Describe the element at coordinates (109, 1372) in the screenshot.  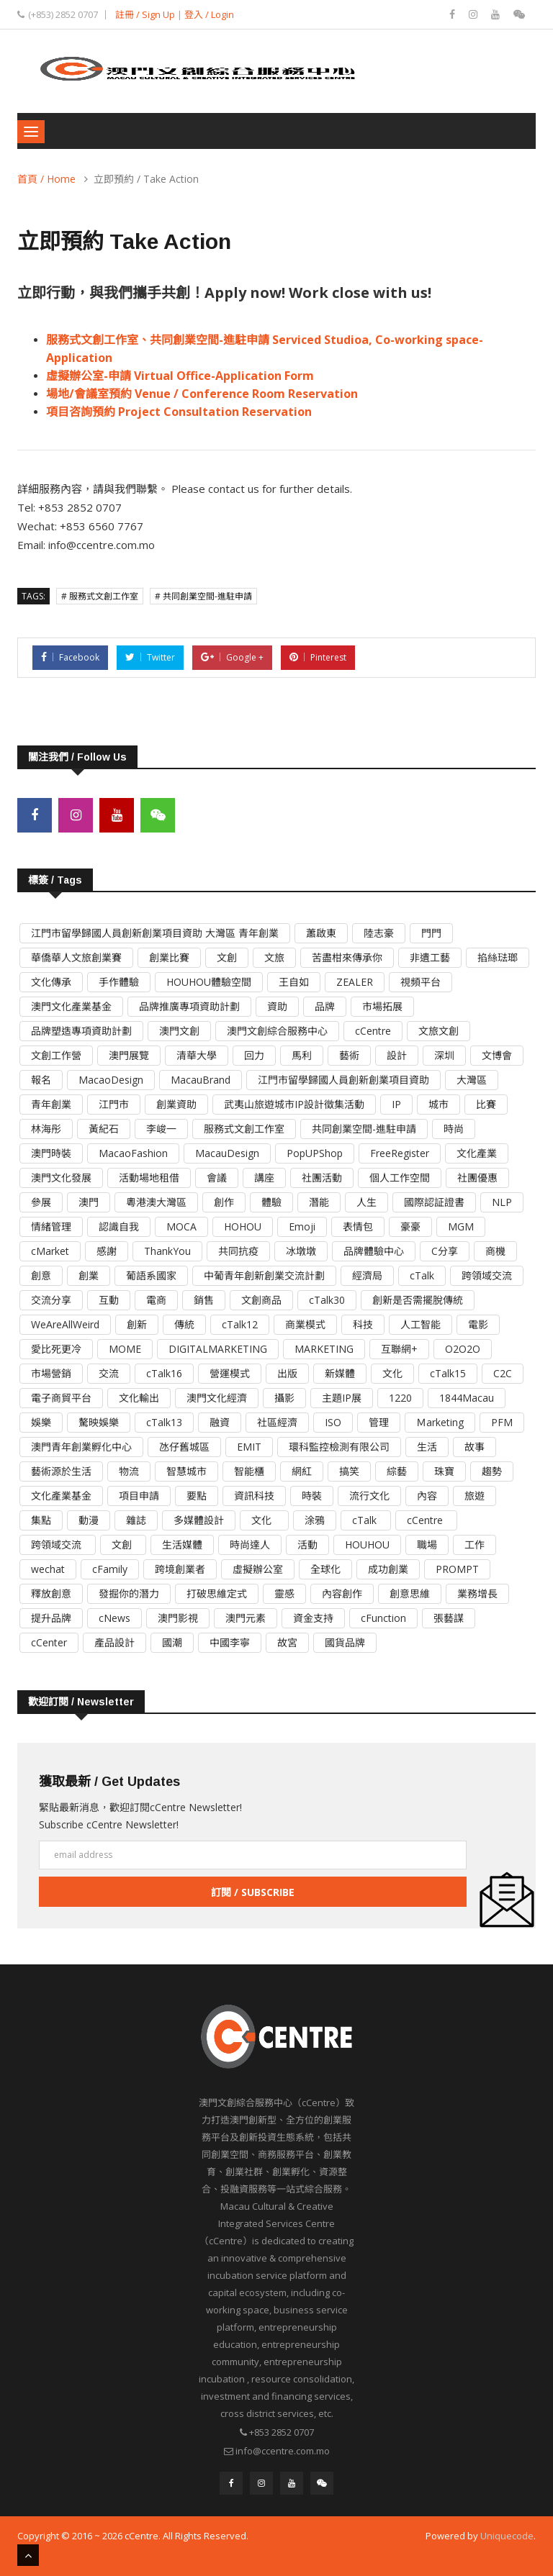
I see `交流` at that location.